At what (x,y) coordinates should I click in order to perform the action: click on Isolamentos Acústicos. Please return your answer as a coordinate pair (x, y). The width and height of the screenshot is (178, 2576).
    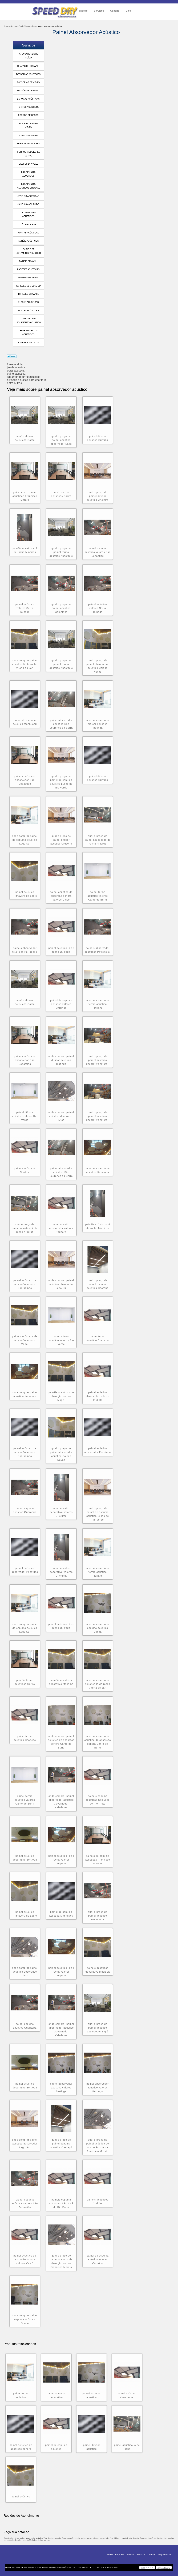
    Looking at the image, I should click on (28, 174).